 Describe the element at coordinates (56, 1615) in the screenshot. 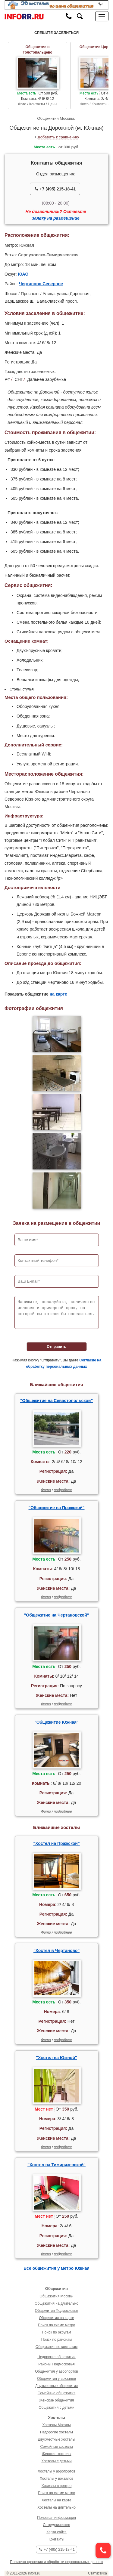

I see `"Общежитие на Чертановской"` at that location.